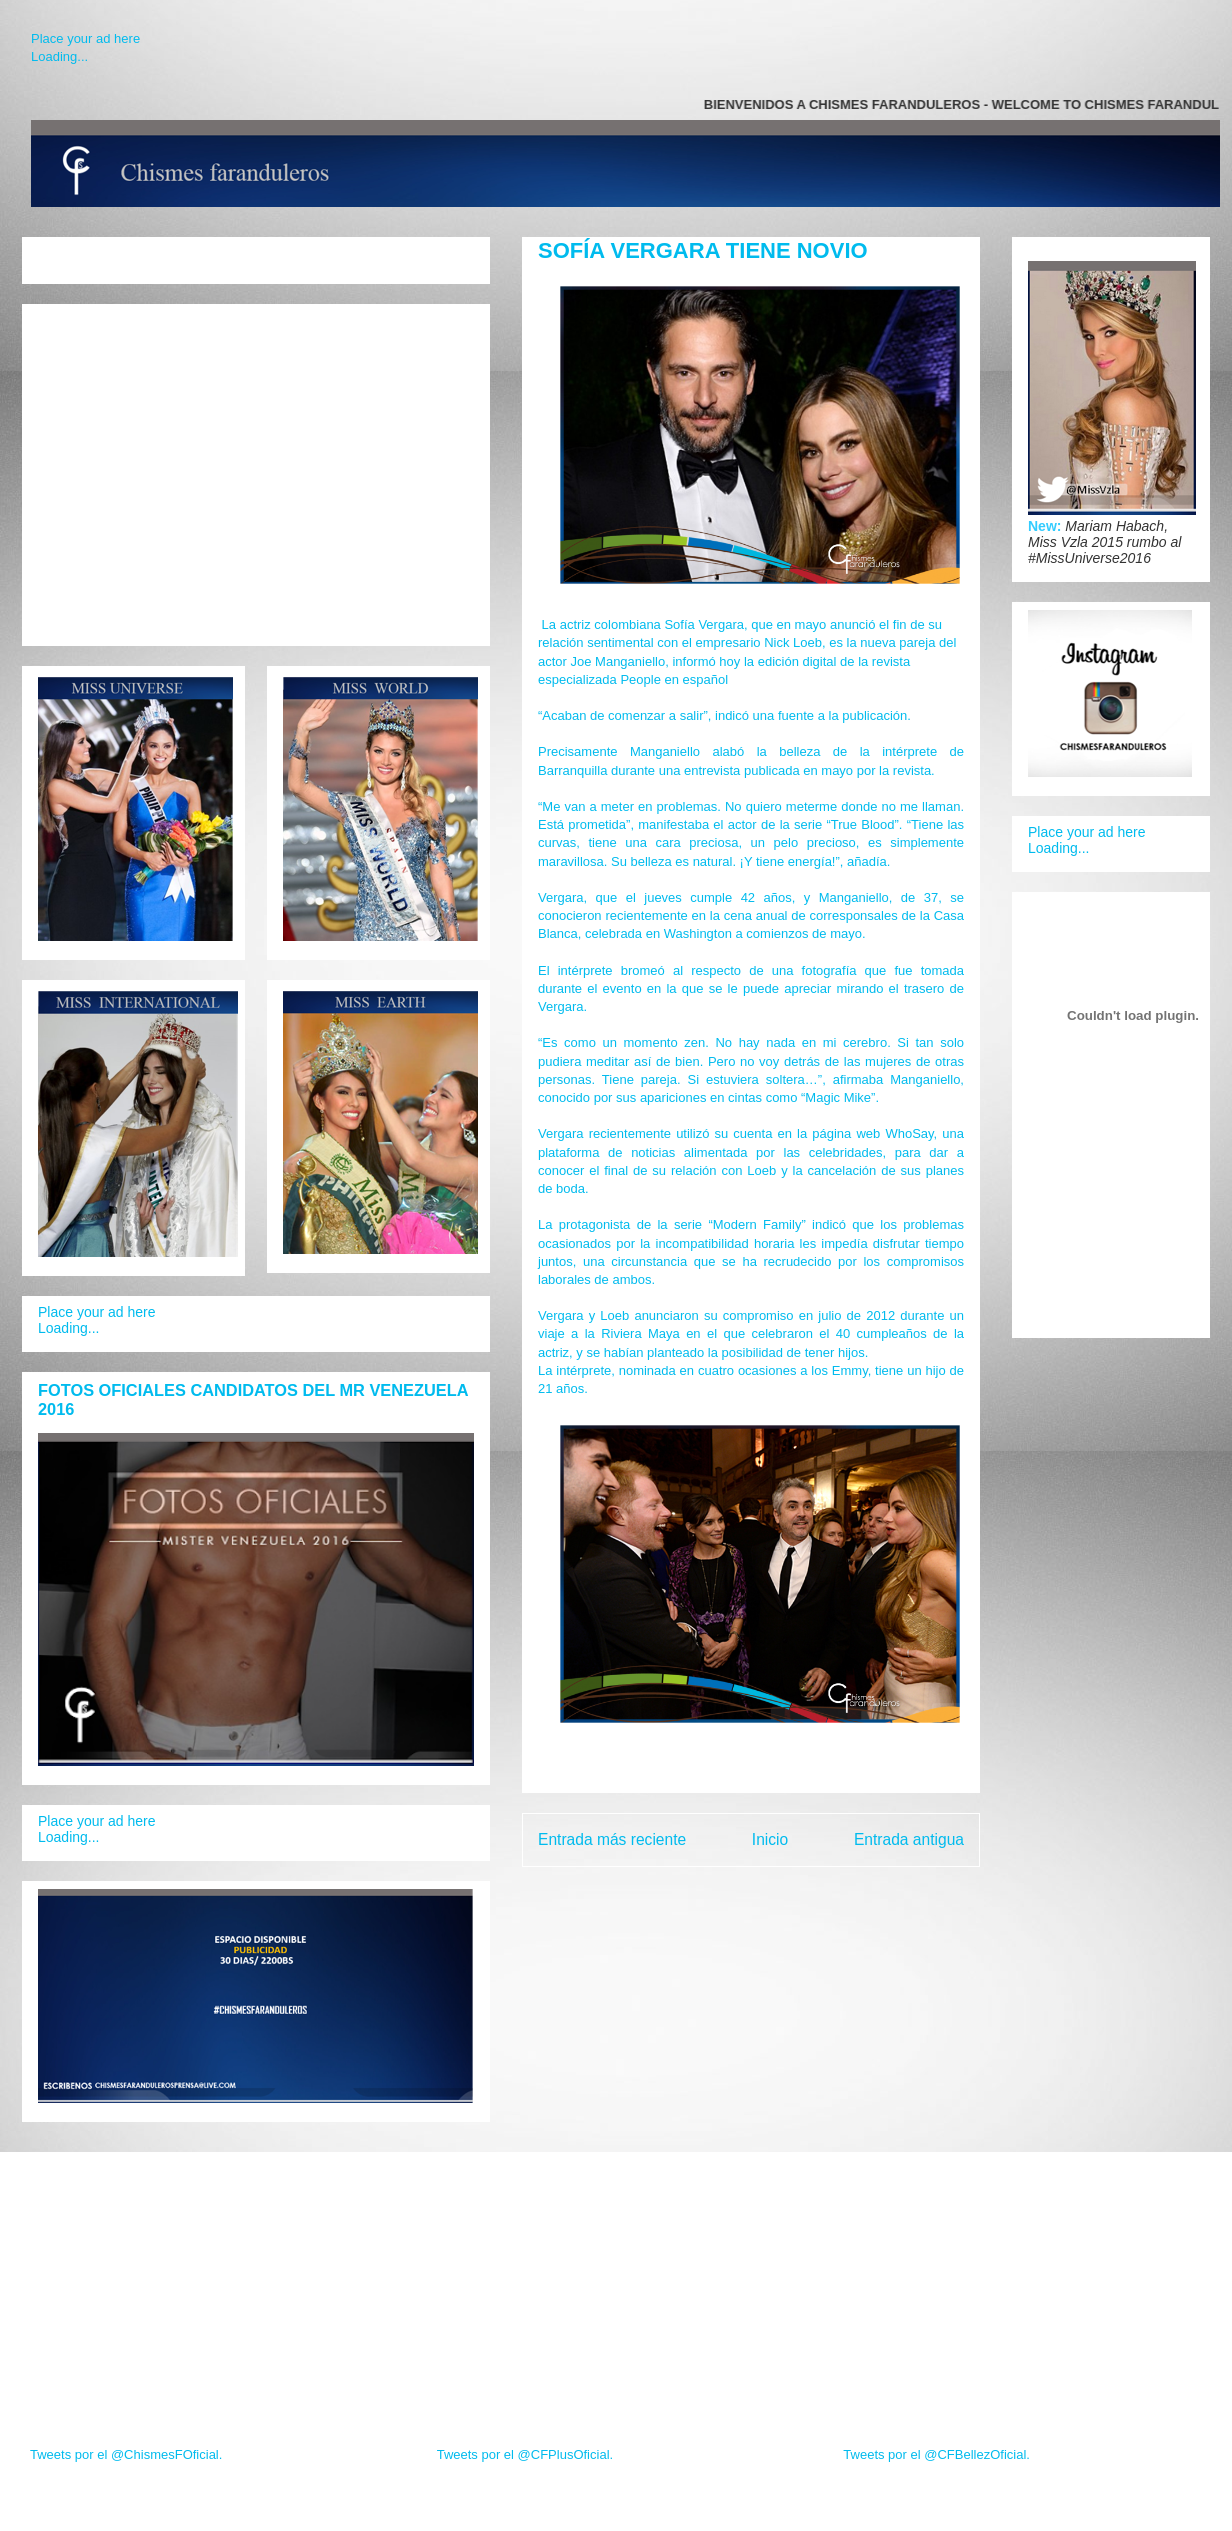 The height and width of the screenshot is (2531, 1232). What do you see at coordinates (85, 38) in the screenshot?
I see `Place your ad here` at bounding box center [85, 38].